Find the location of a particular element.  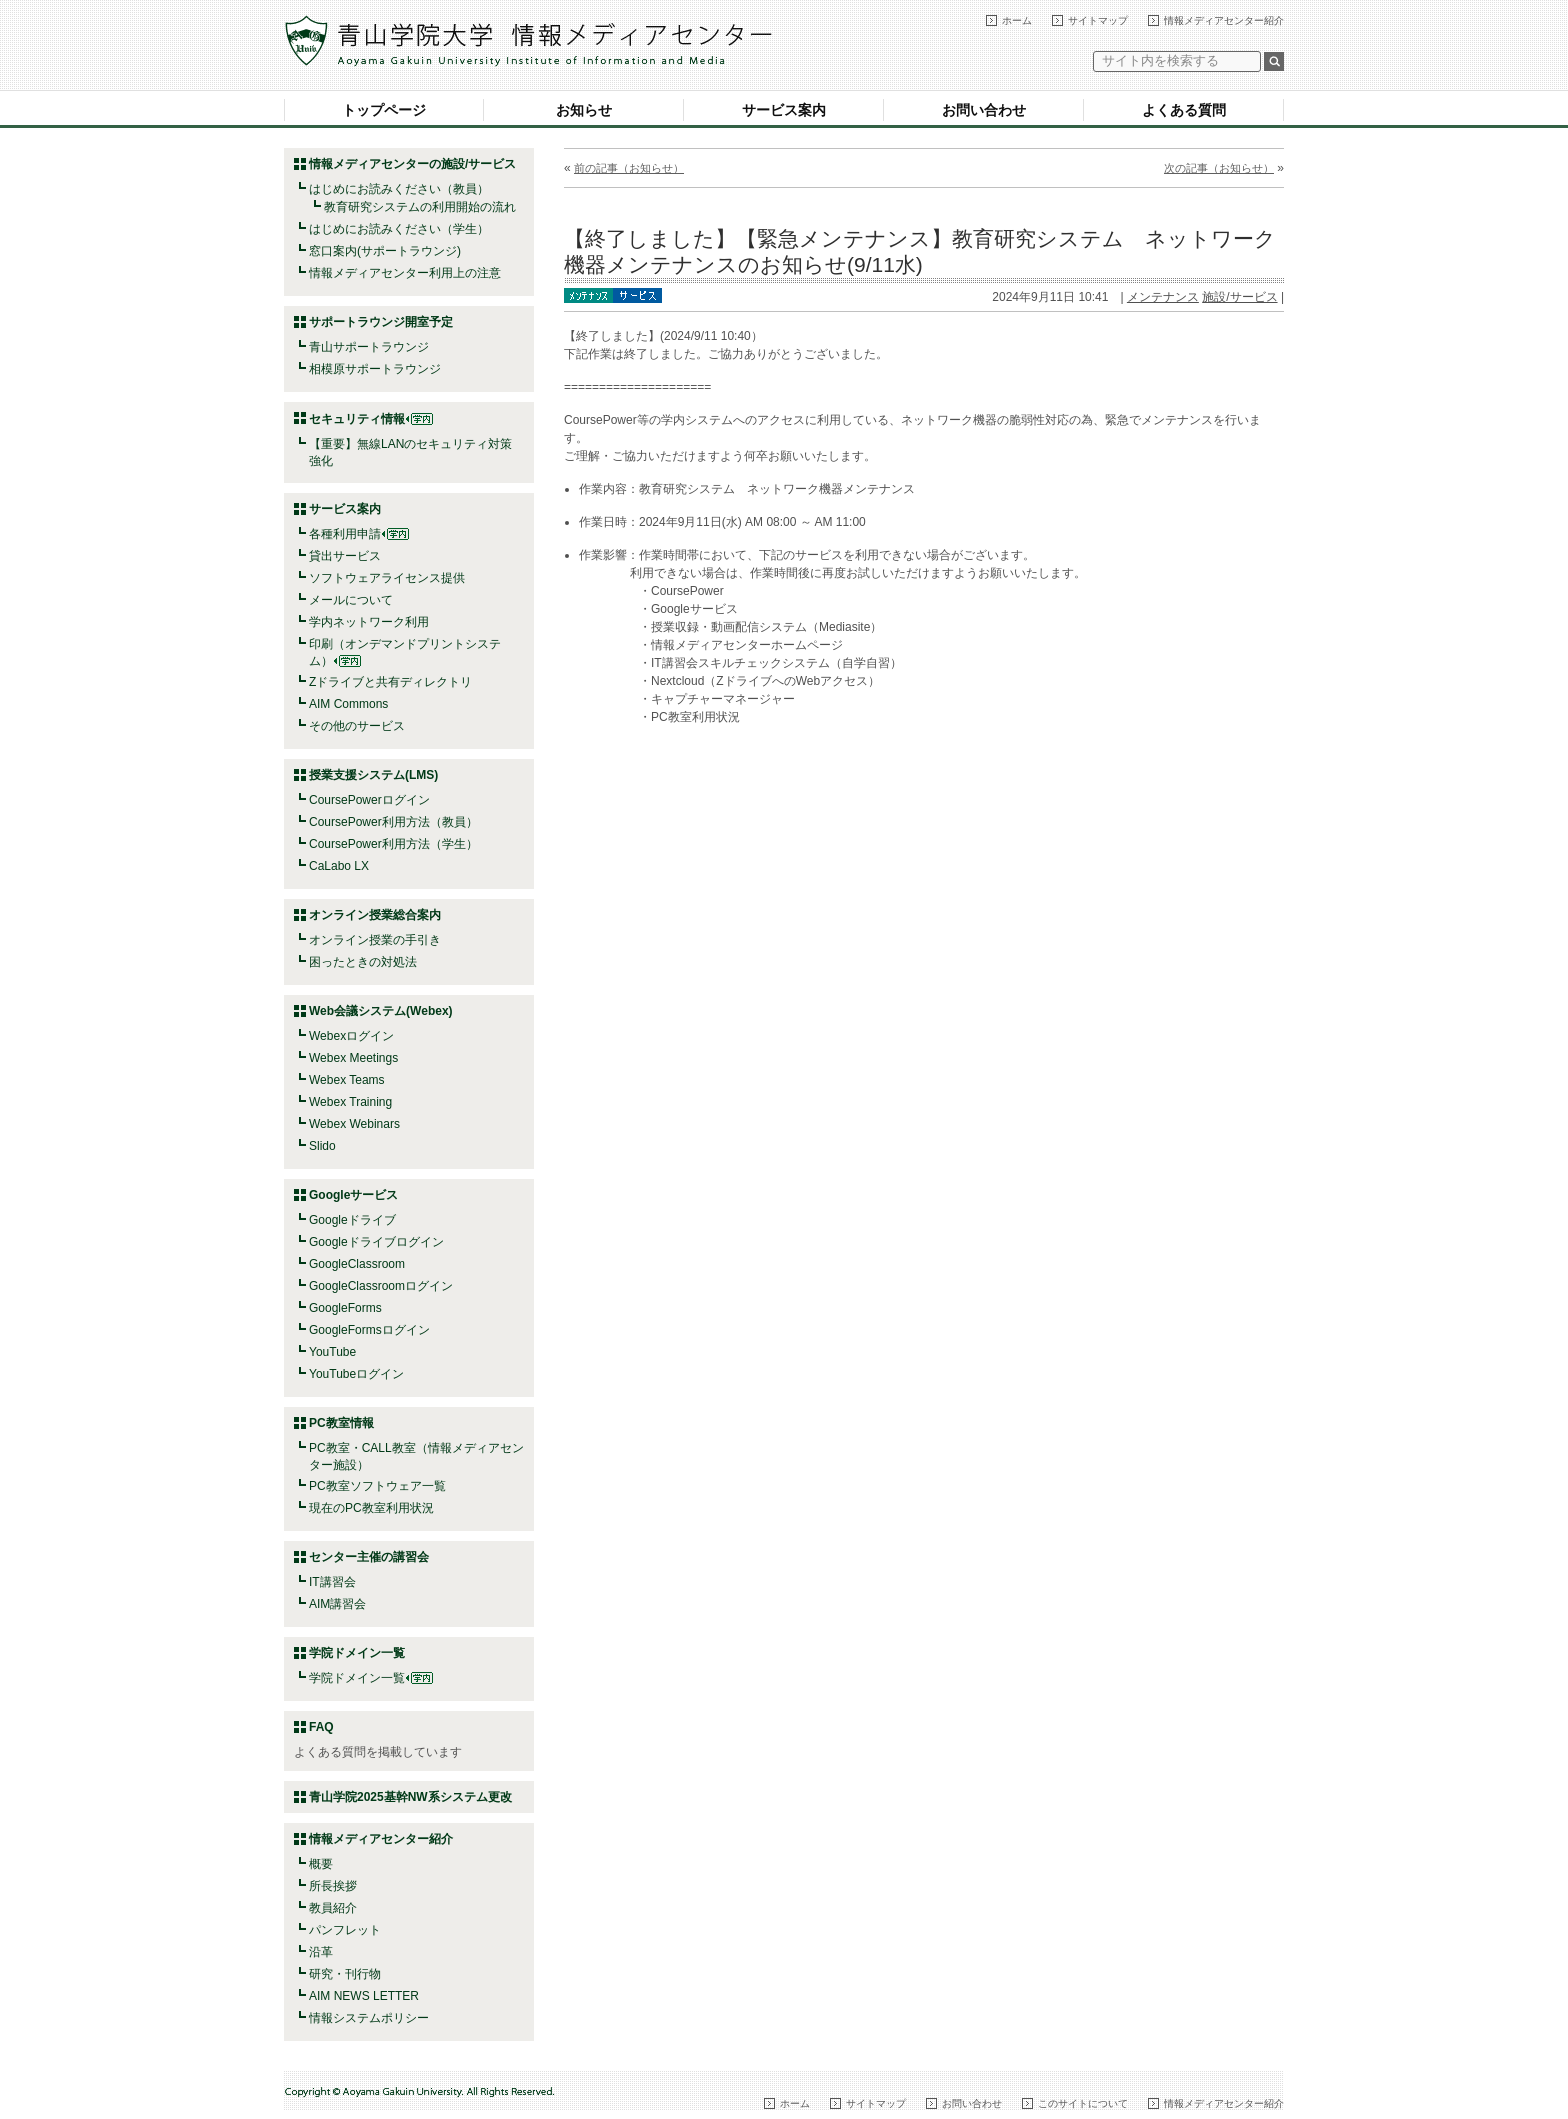

Googleドライブ is located at coordinates (352, 1220).